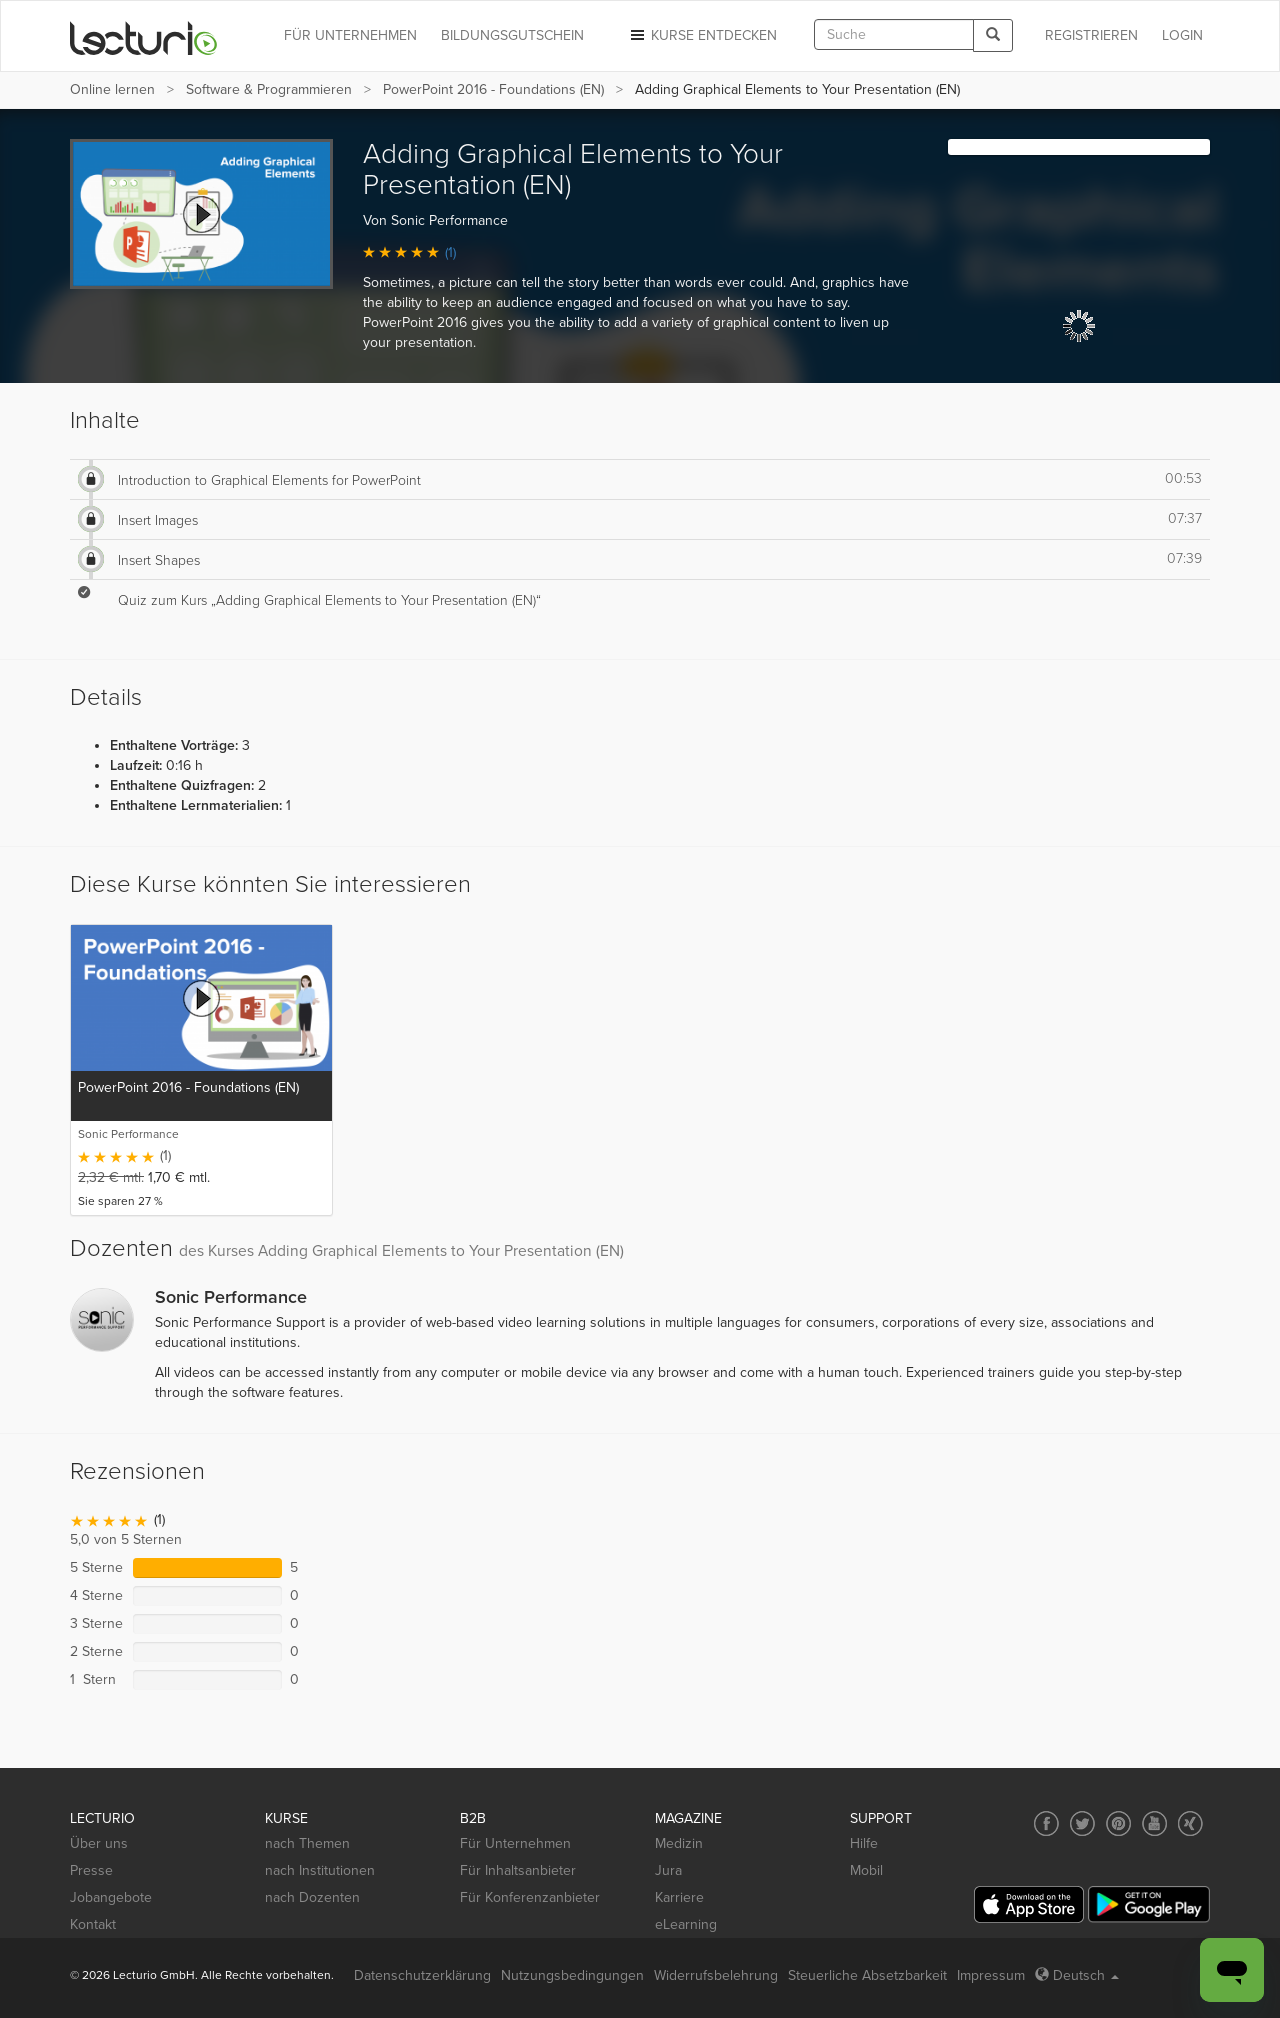 The height and width of the screenshot is (2018, 1280). Describe the element at coordinates (1082, 1823) in the screenshot. I see `[Social media link to Twitter]` at that location.